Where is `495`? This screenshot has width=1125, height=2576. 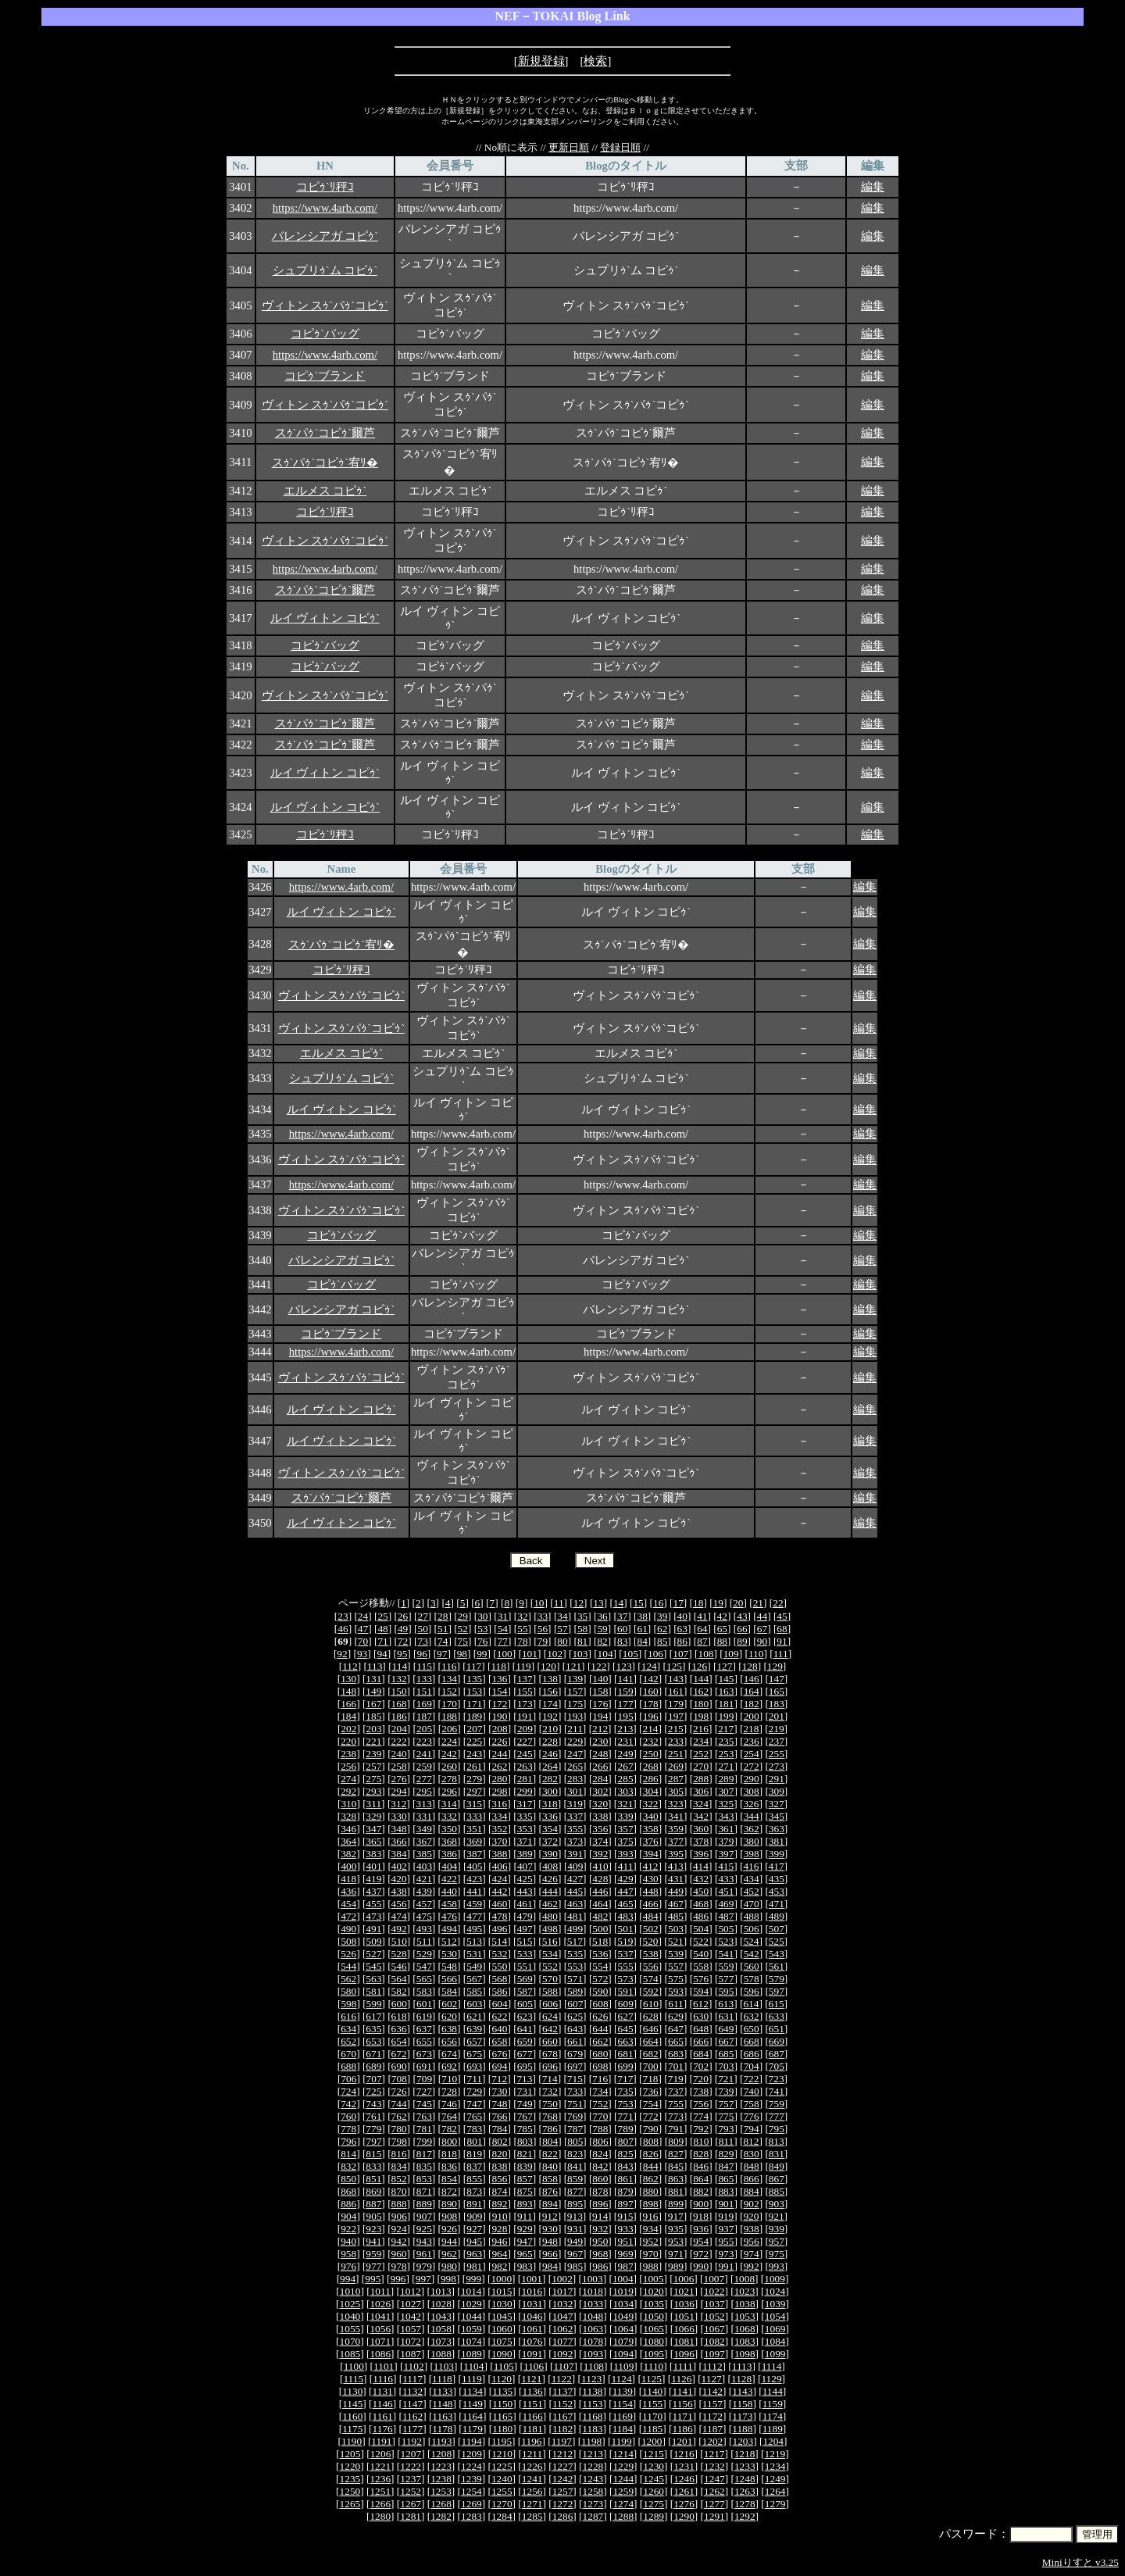
495 is located at coordinates (474, 1929).